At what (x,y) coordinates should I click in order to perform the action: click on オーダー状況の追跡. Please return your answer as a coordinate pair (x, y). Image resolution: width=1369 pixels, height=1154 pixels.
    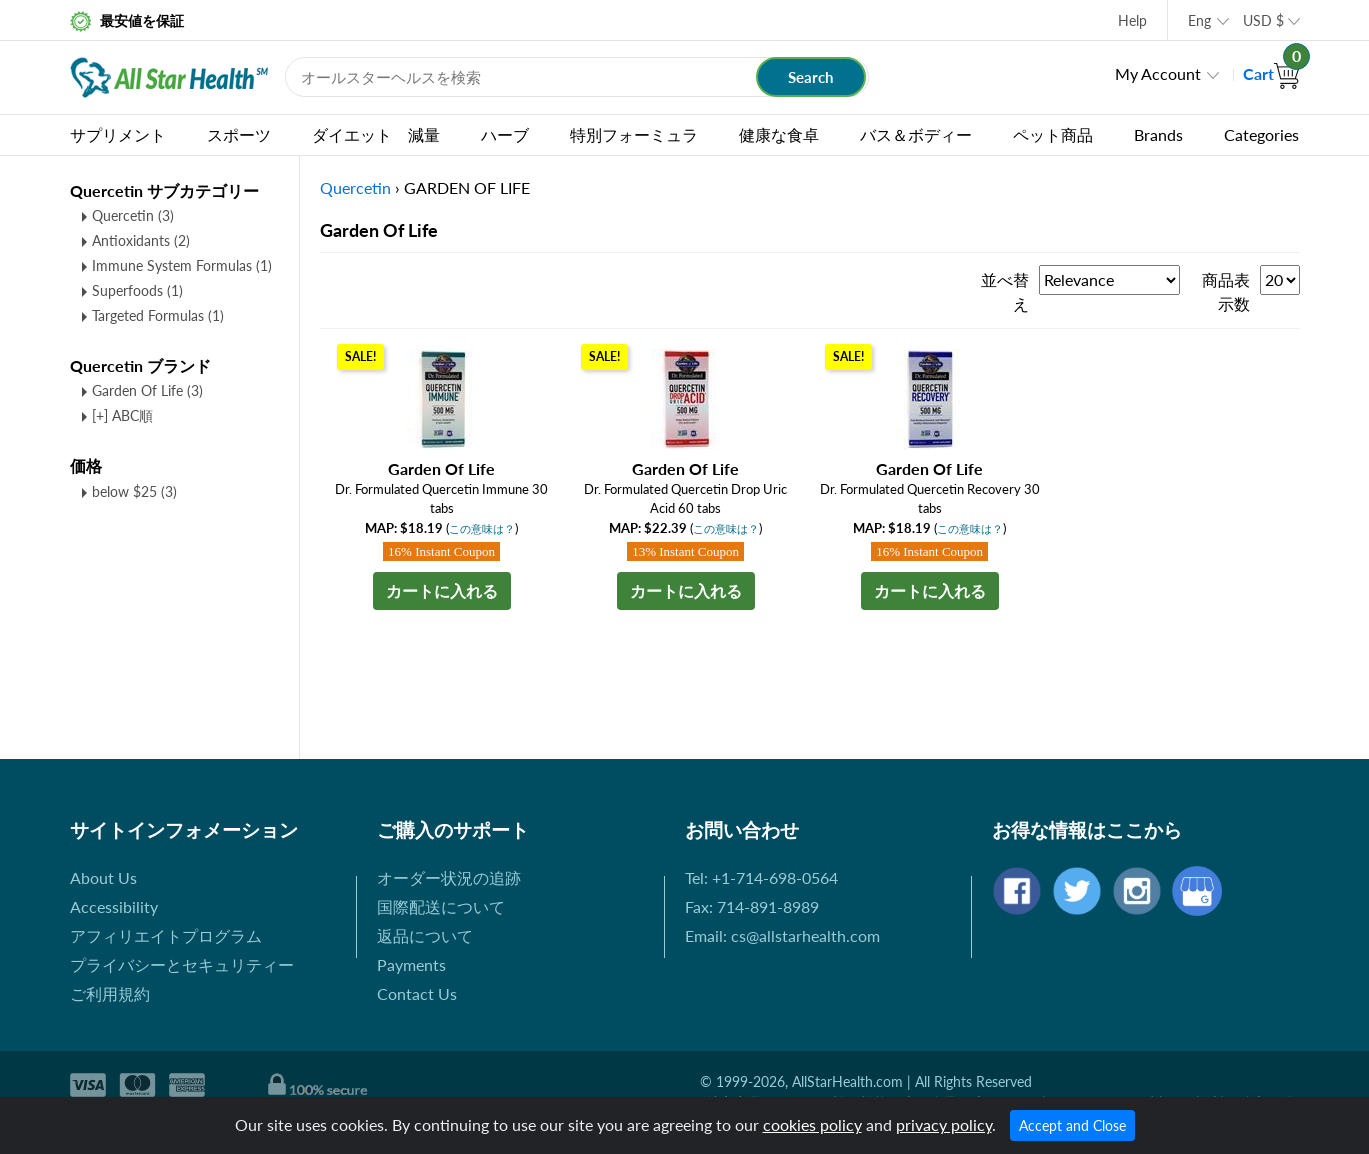
    Looking at the image, I should click on (449, 877).